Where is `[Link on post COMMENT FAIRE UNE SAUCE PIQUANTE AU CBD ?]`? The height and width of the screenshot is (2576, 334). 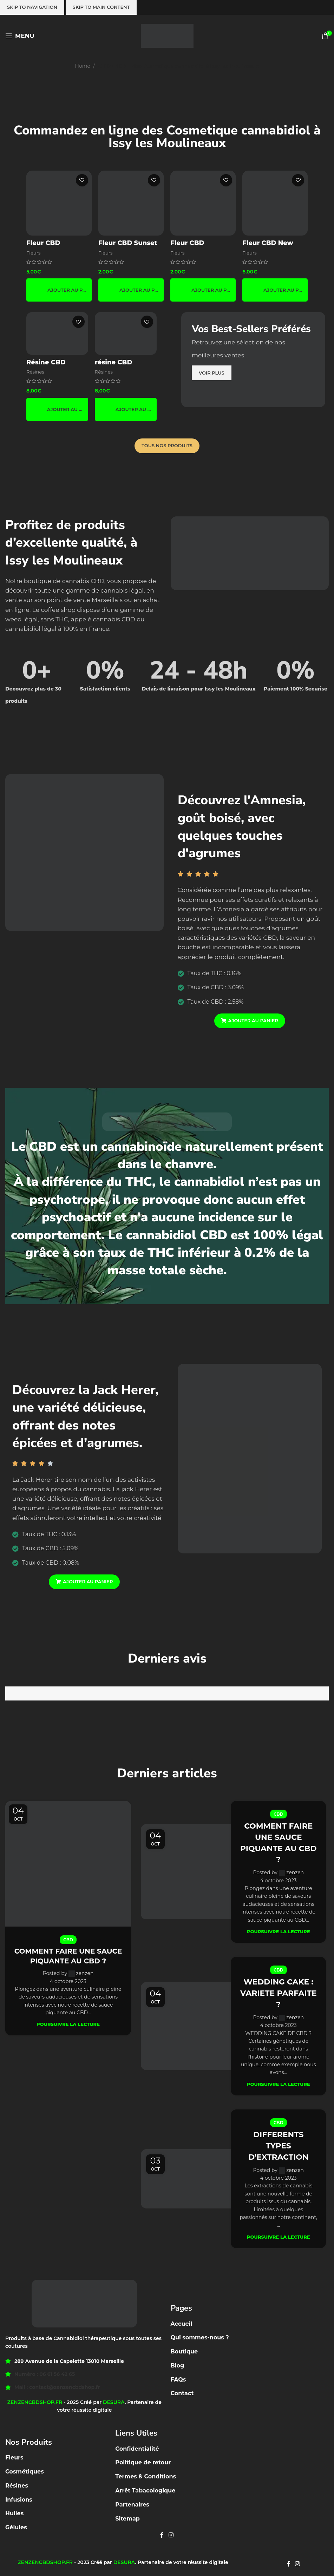 [Link on post COMMENT FAIRE UNE SAUCE PIQUANTE AU CBD ?] is located at coordinates (68, 1863).